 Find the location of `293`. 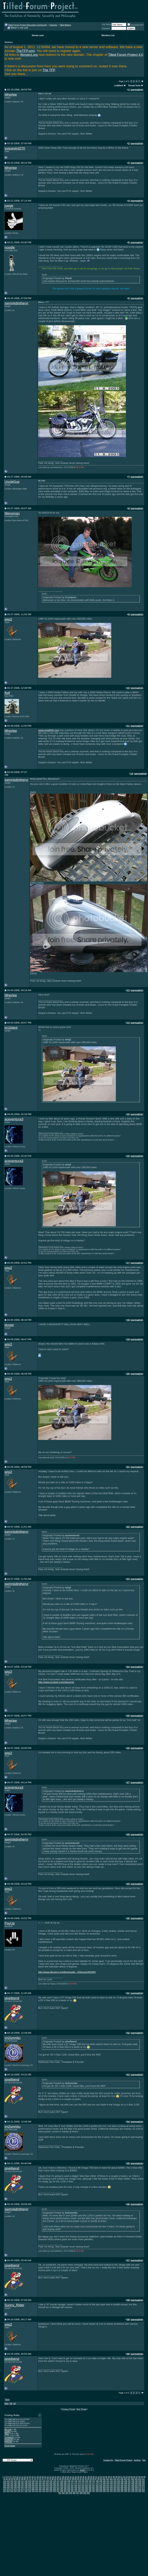

293 is located at coordinates (79, 2489).